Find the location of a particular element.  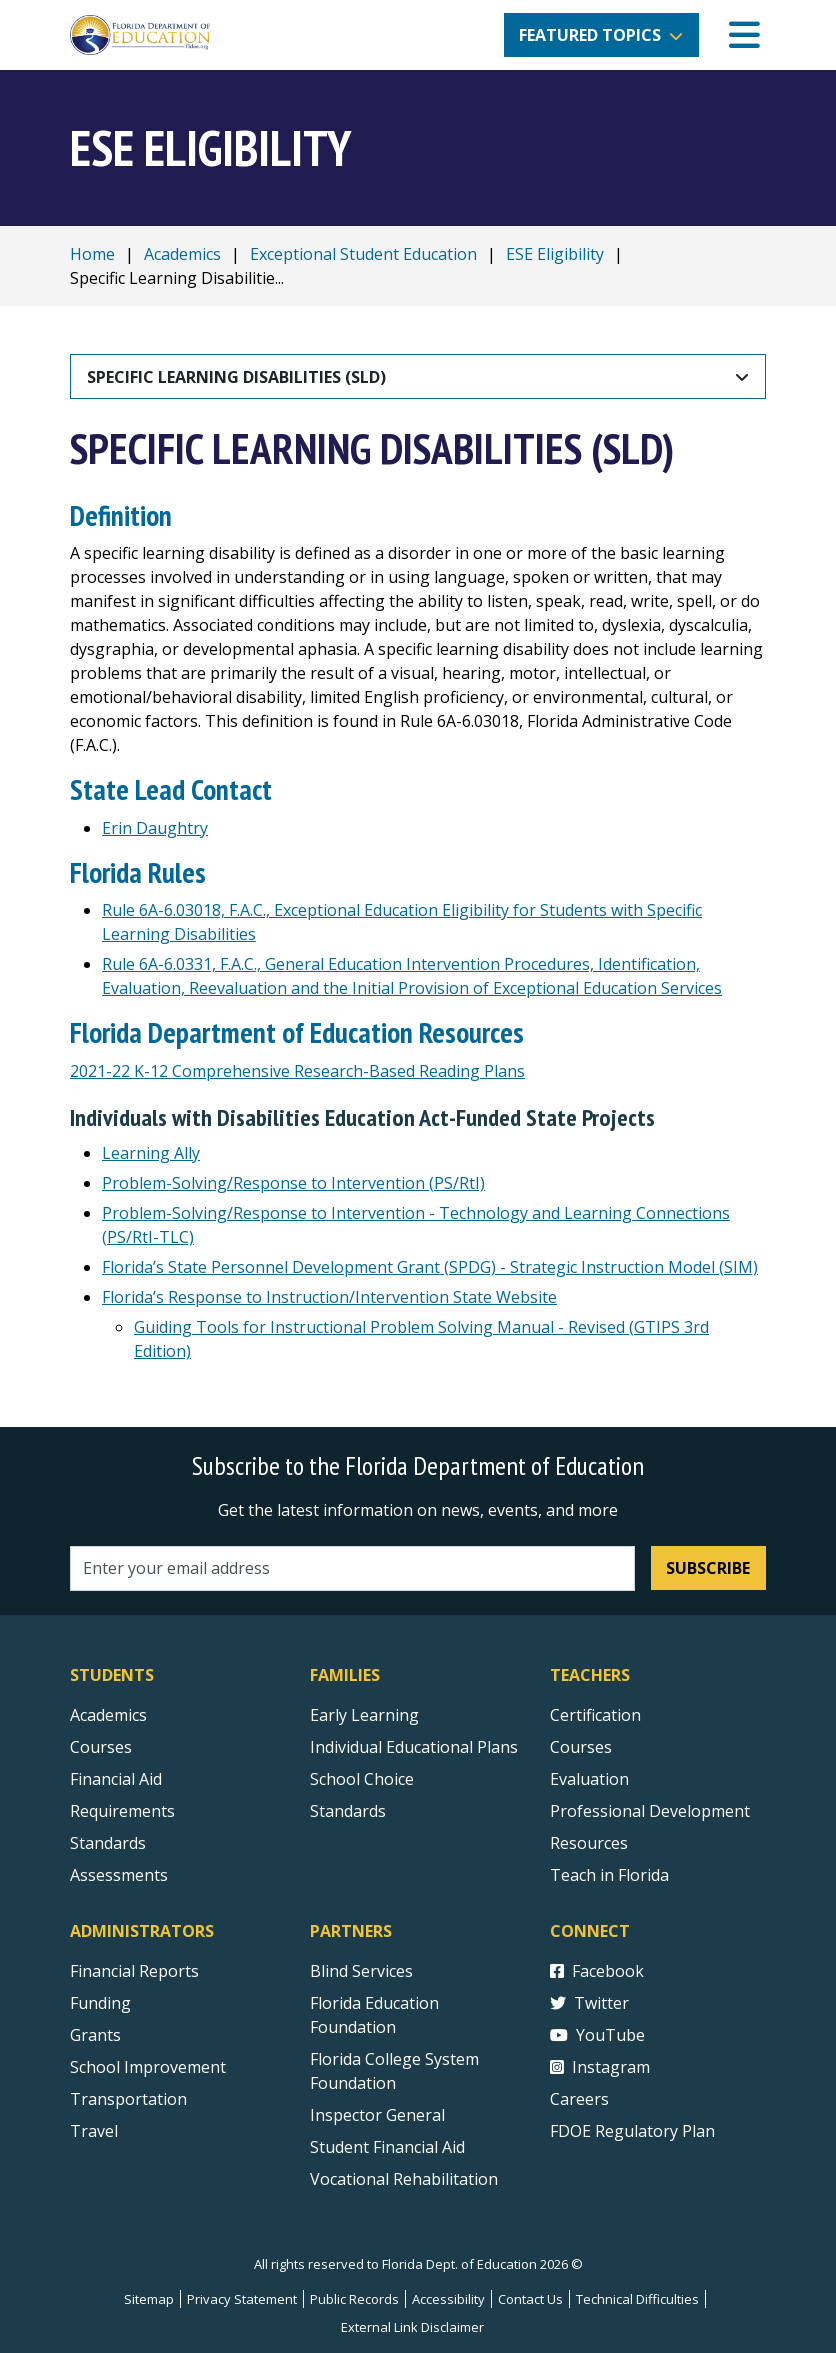

Twitter is located at coordinates (589, 2003).